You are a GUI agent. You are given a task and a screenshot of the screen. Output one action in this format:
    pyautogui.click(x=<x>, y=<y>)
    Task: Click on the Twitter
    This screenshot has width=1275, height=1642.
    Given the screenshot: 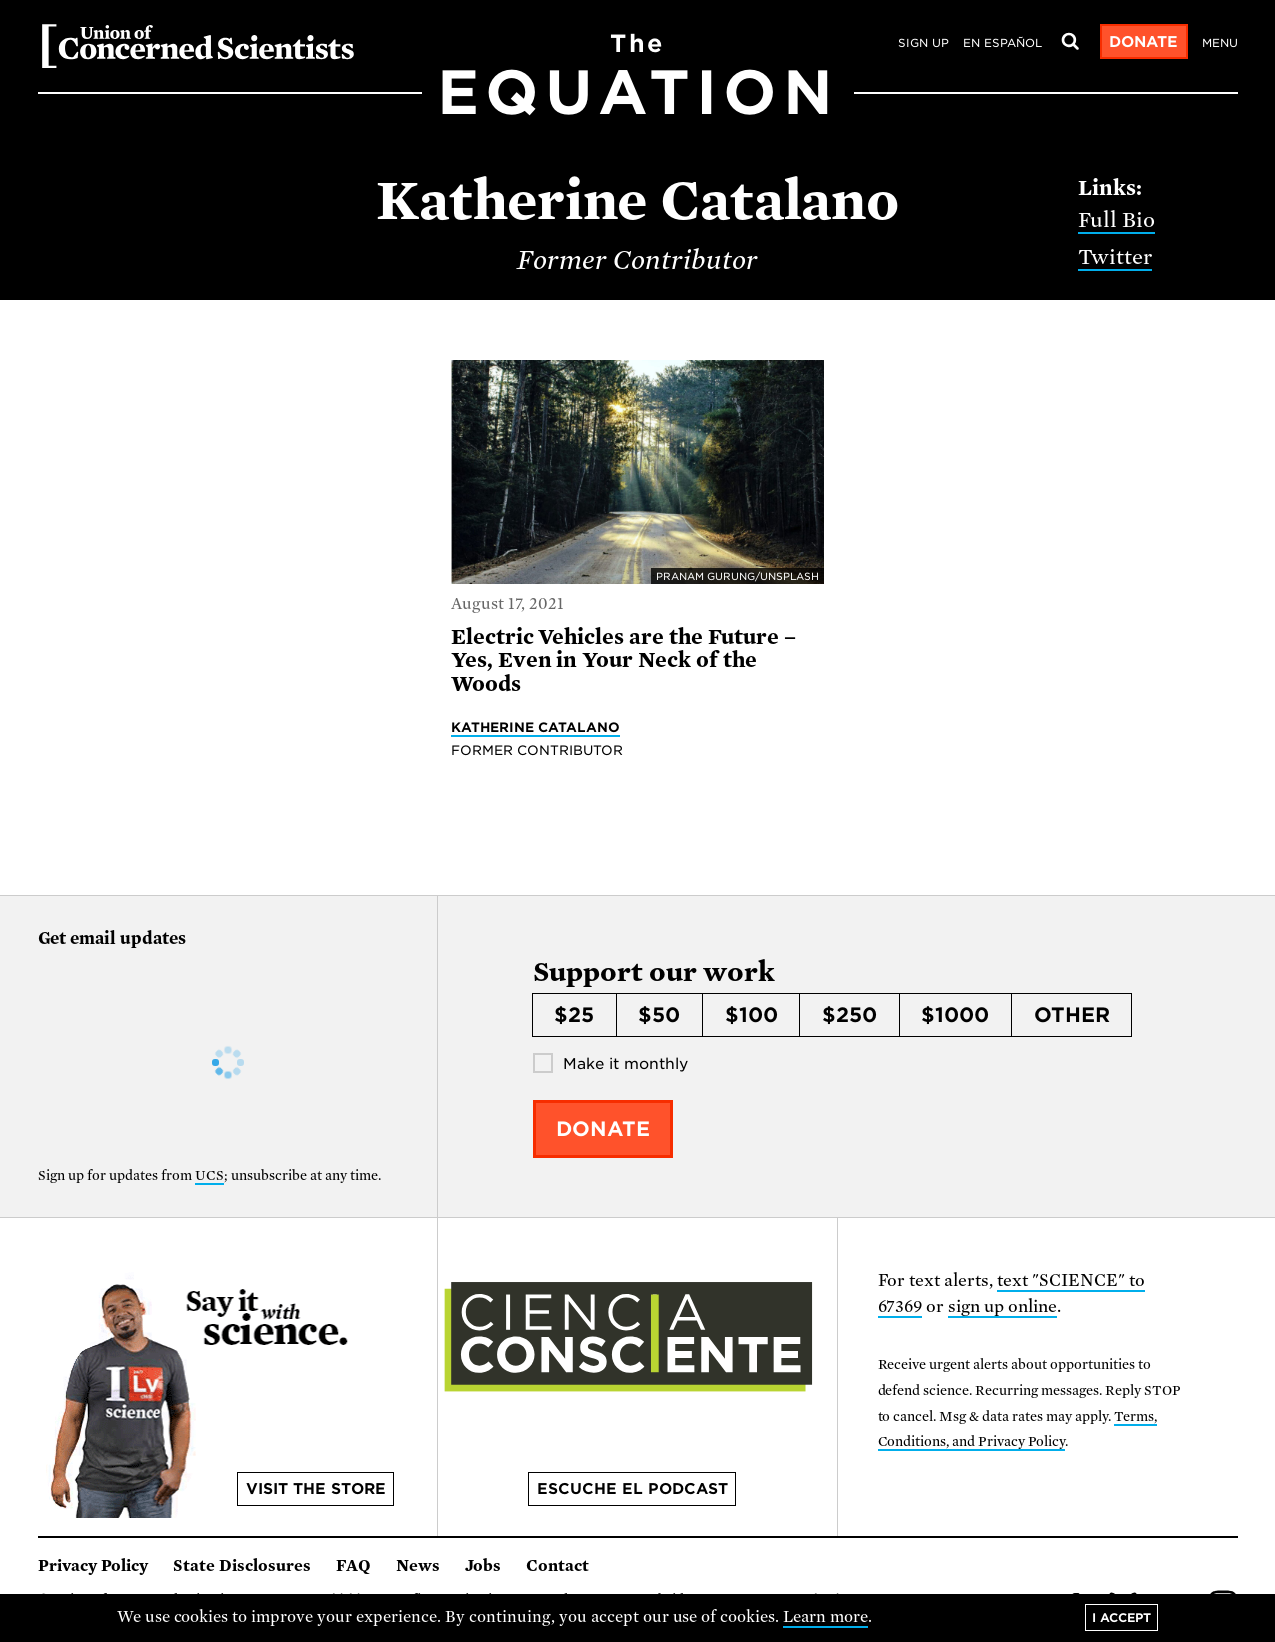 What is the action you would take?
    pyautogui.click(x=1115, y=257)
    